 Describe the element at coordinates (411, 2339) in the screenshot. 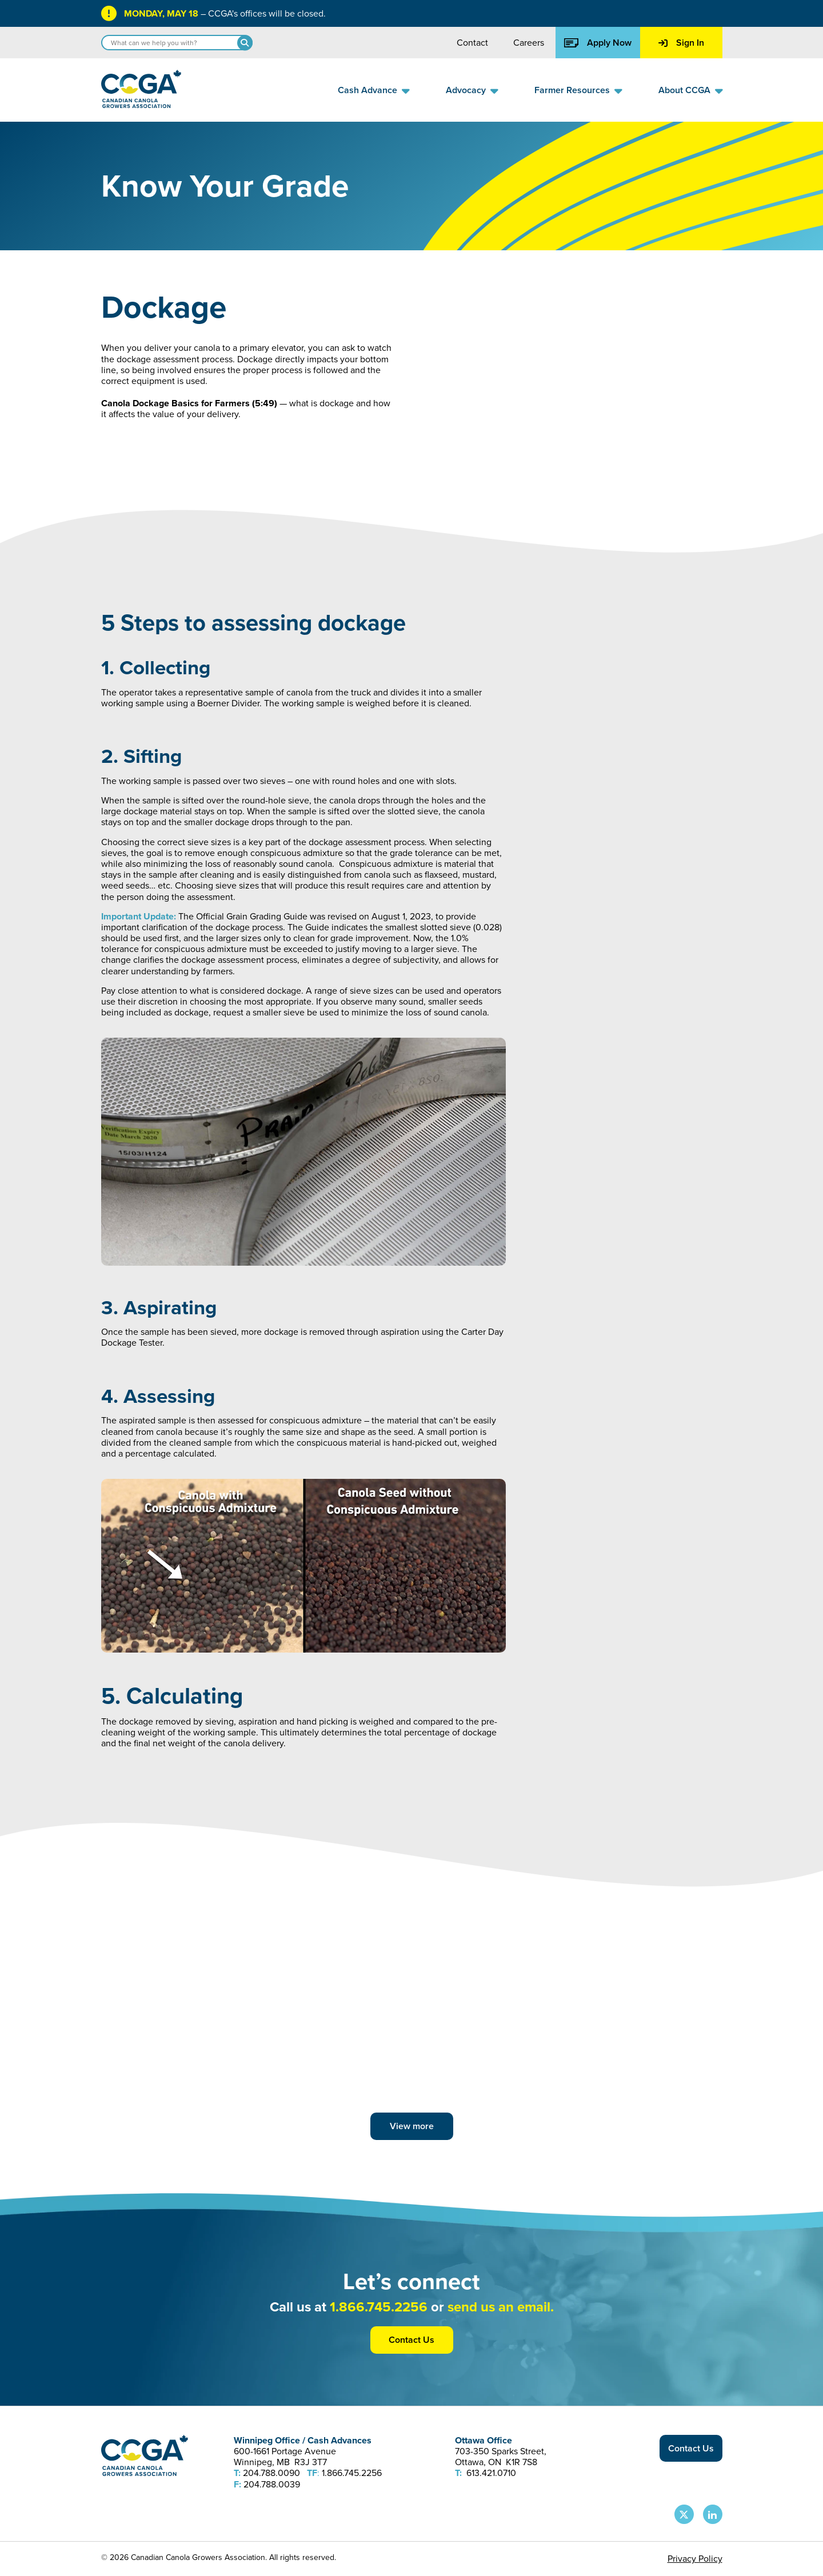

I see `Contact Us` at that location.